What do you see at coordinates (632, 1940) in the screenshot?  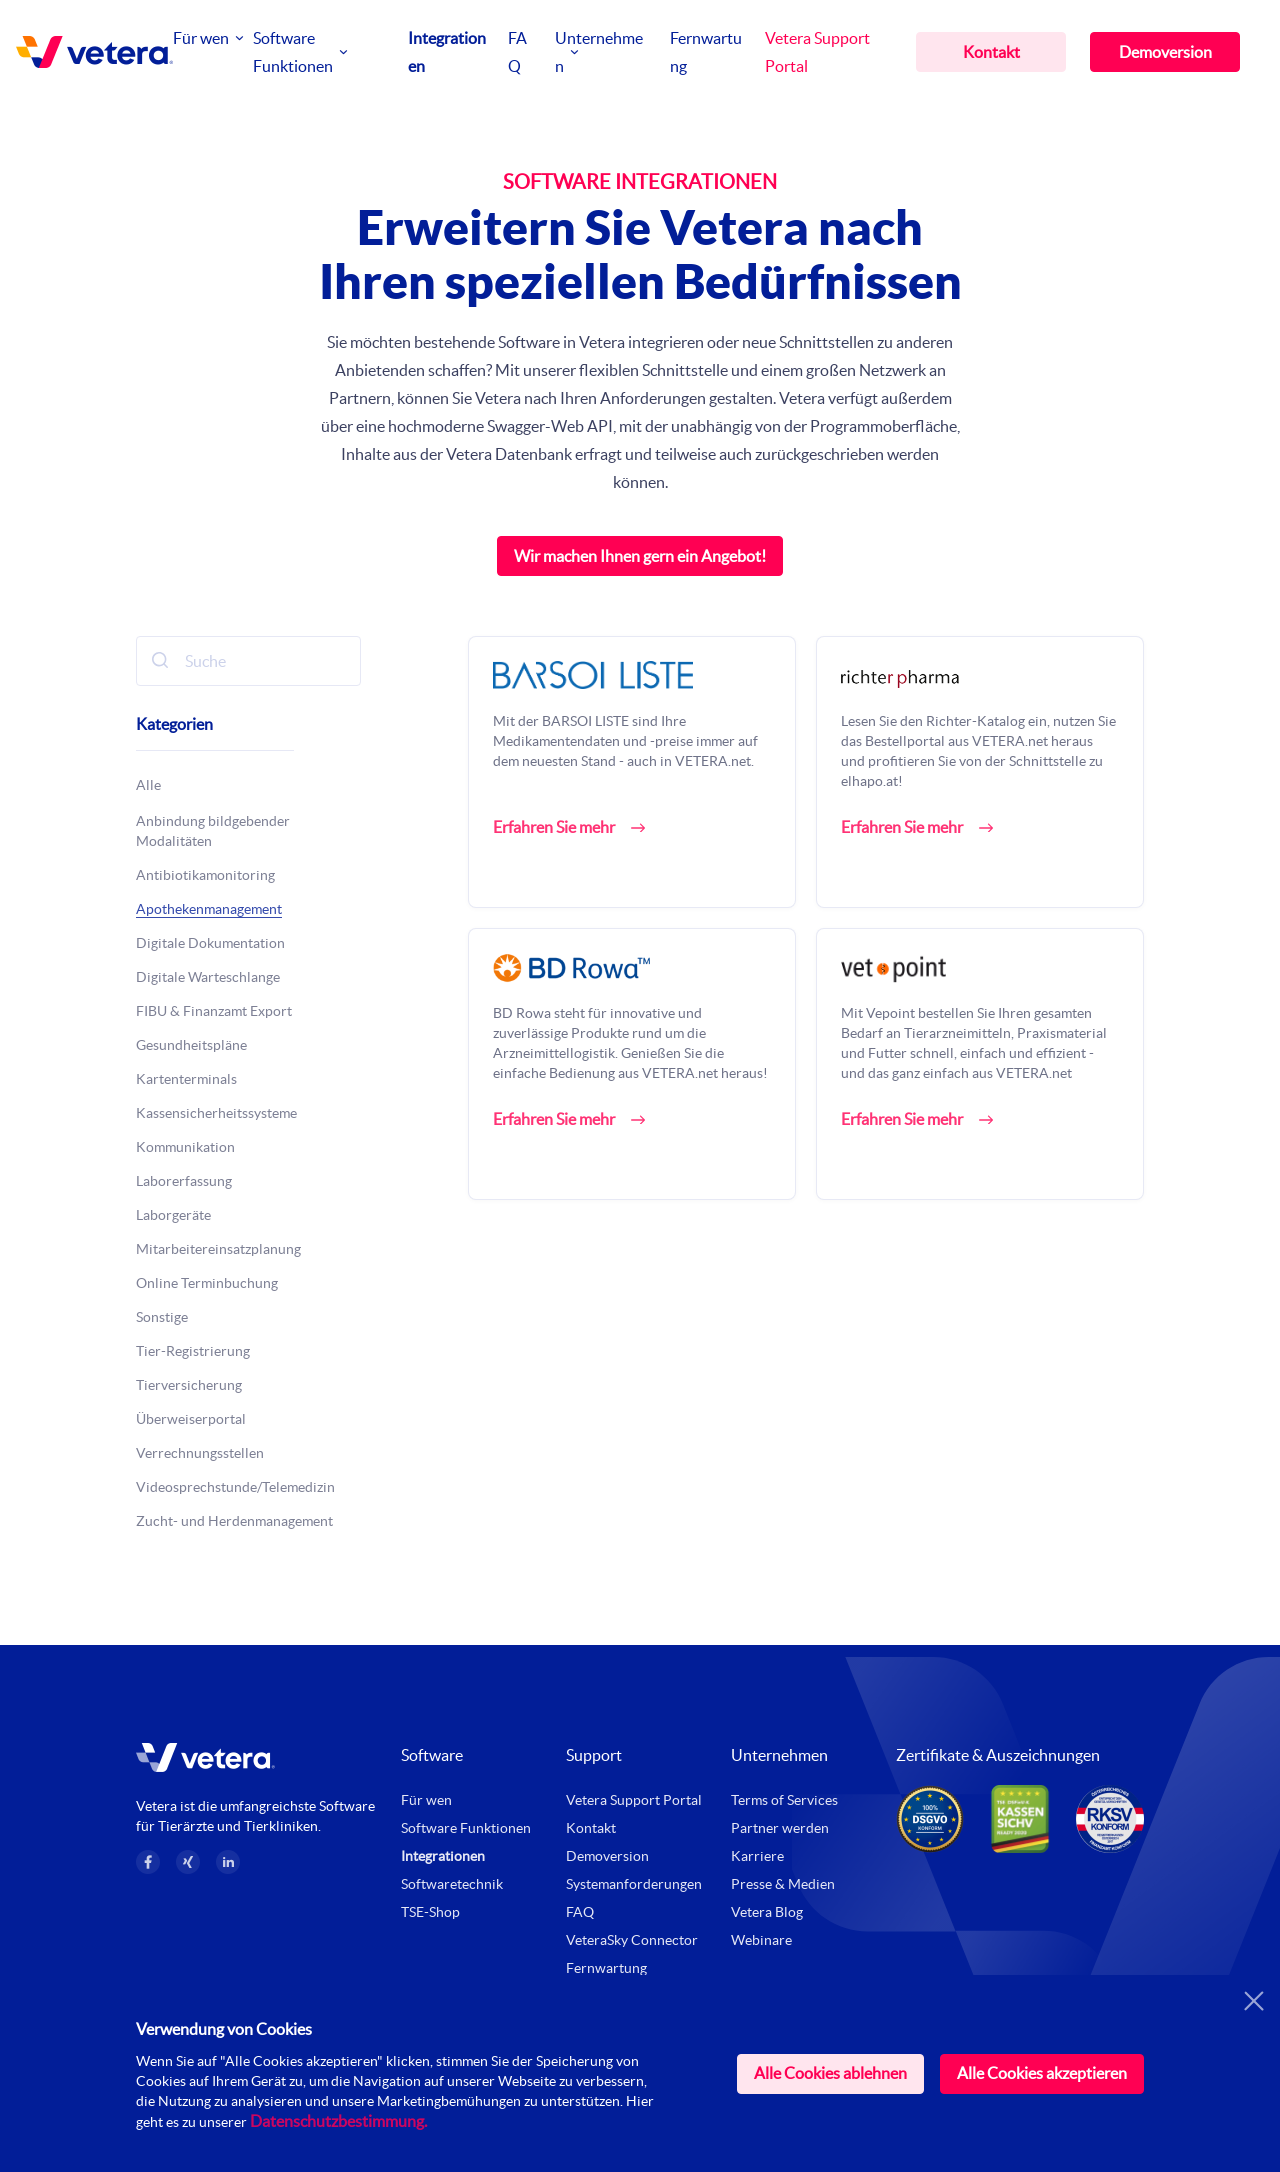 I see `VeteraSky Connector` at bounding box center [632, 1940].